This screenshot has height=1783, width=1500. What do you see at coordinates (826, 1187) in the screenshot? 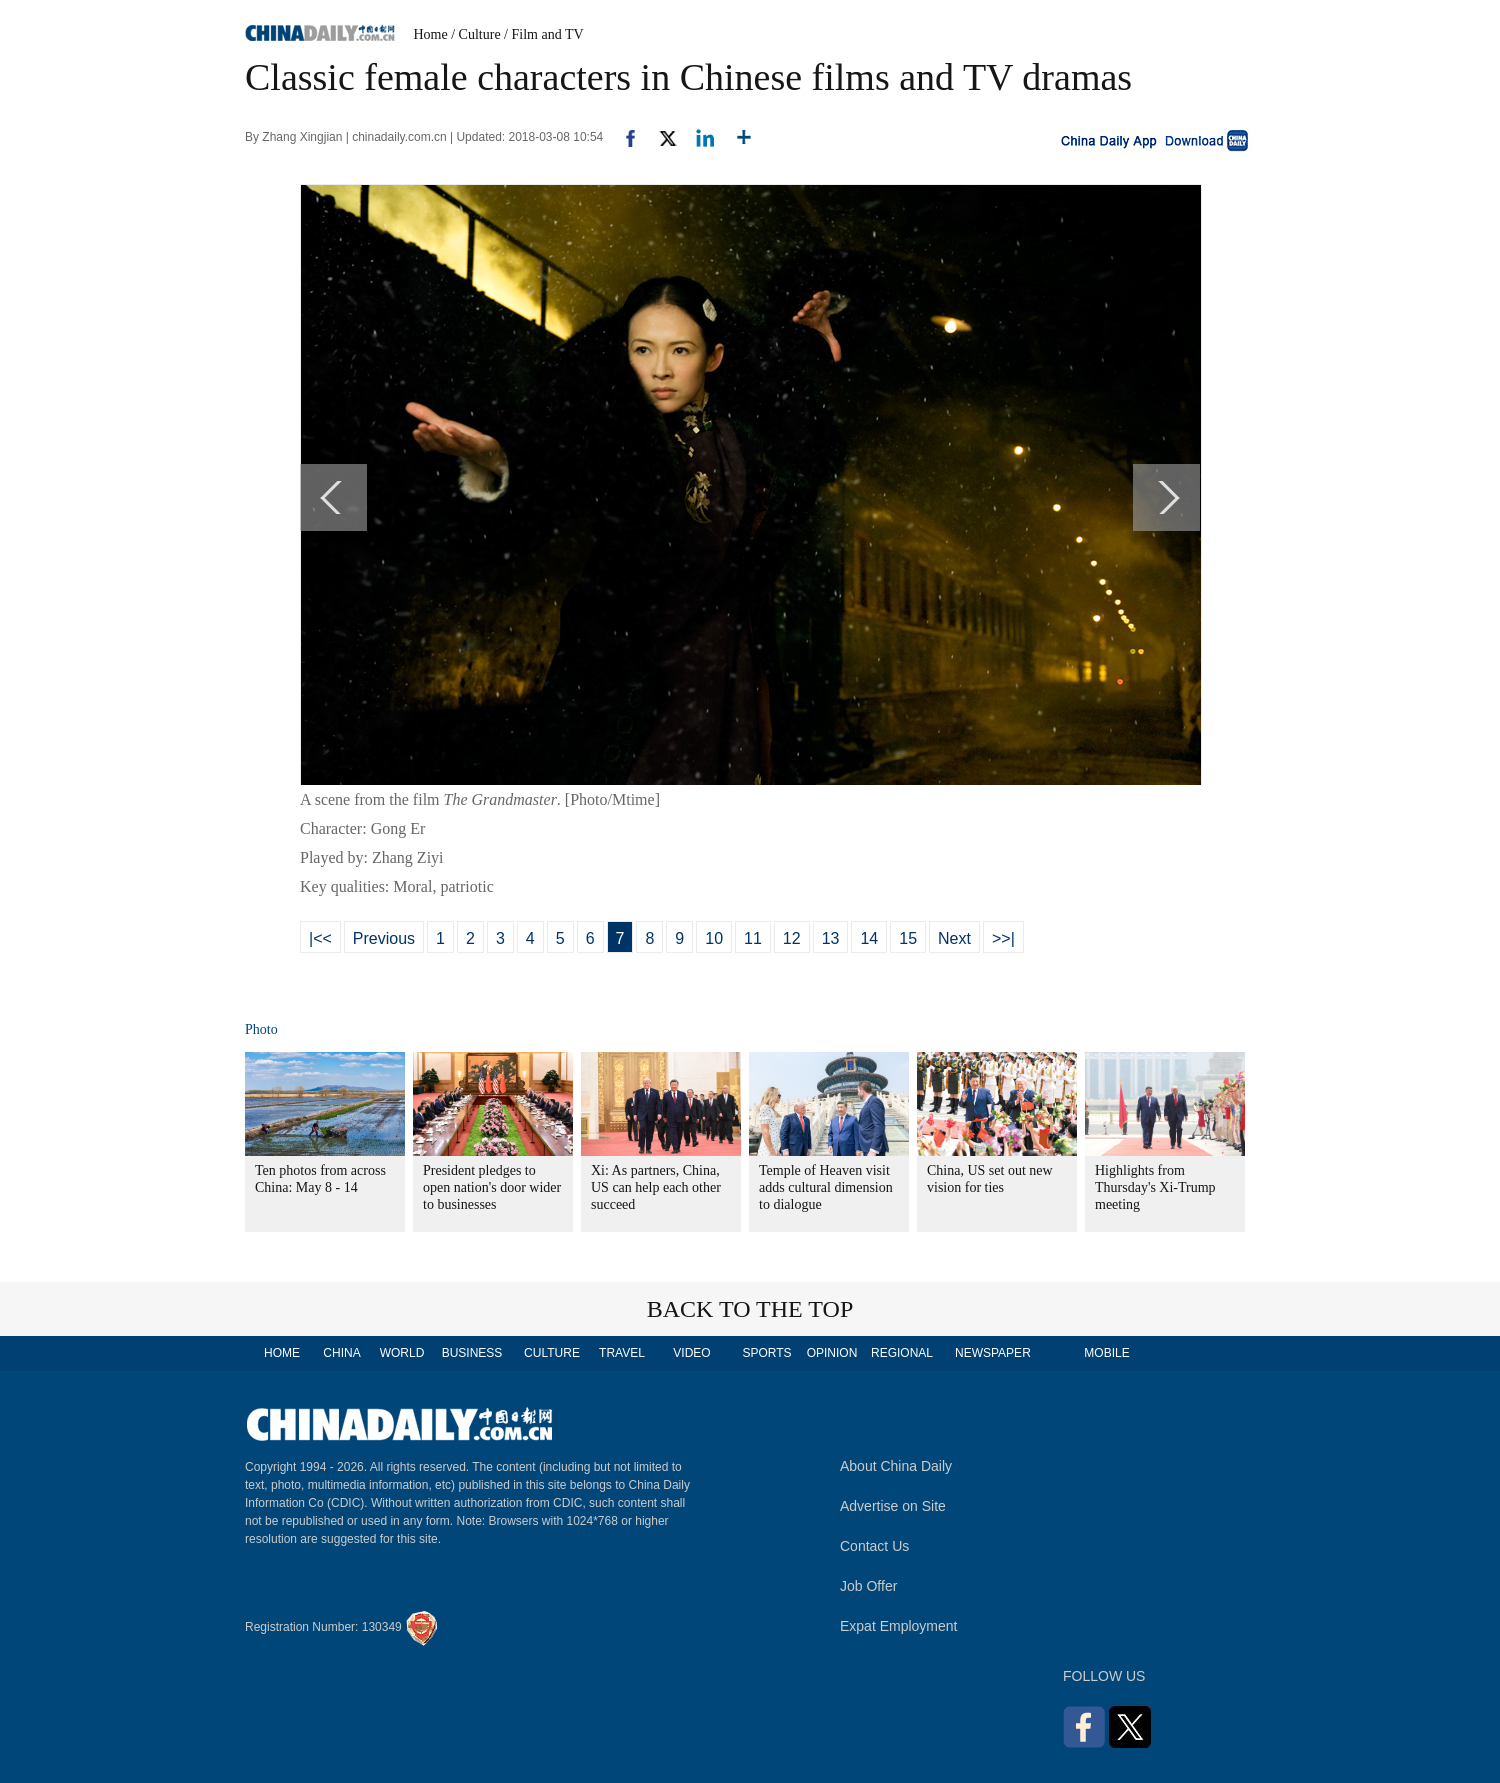
I see `Temple of Heaven visit adds cultural dimension to dialogue` at bounding box center [826, 1187].